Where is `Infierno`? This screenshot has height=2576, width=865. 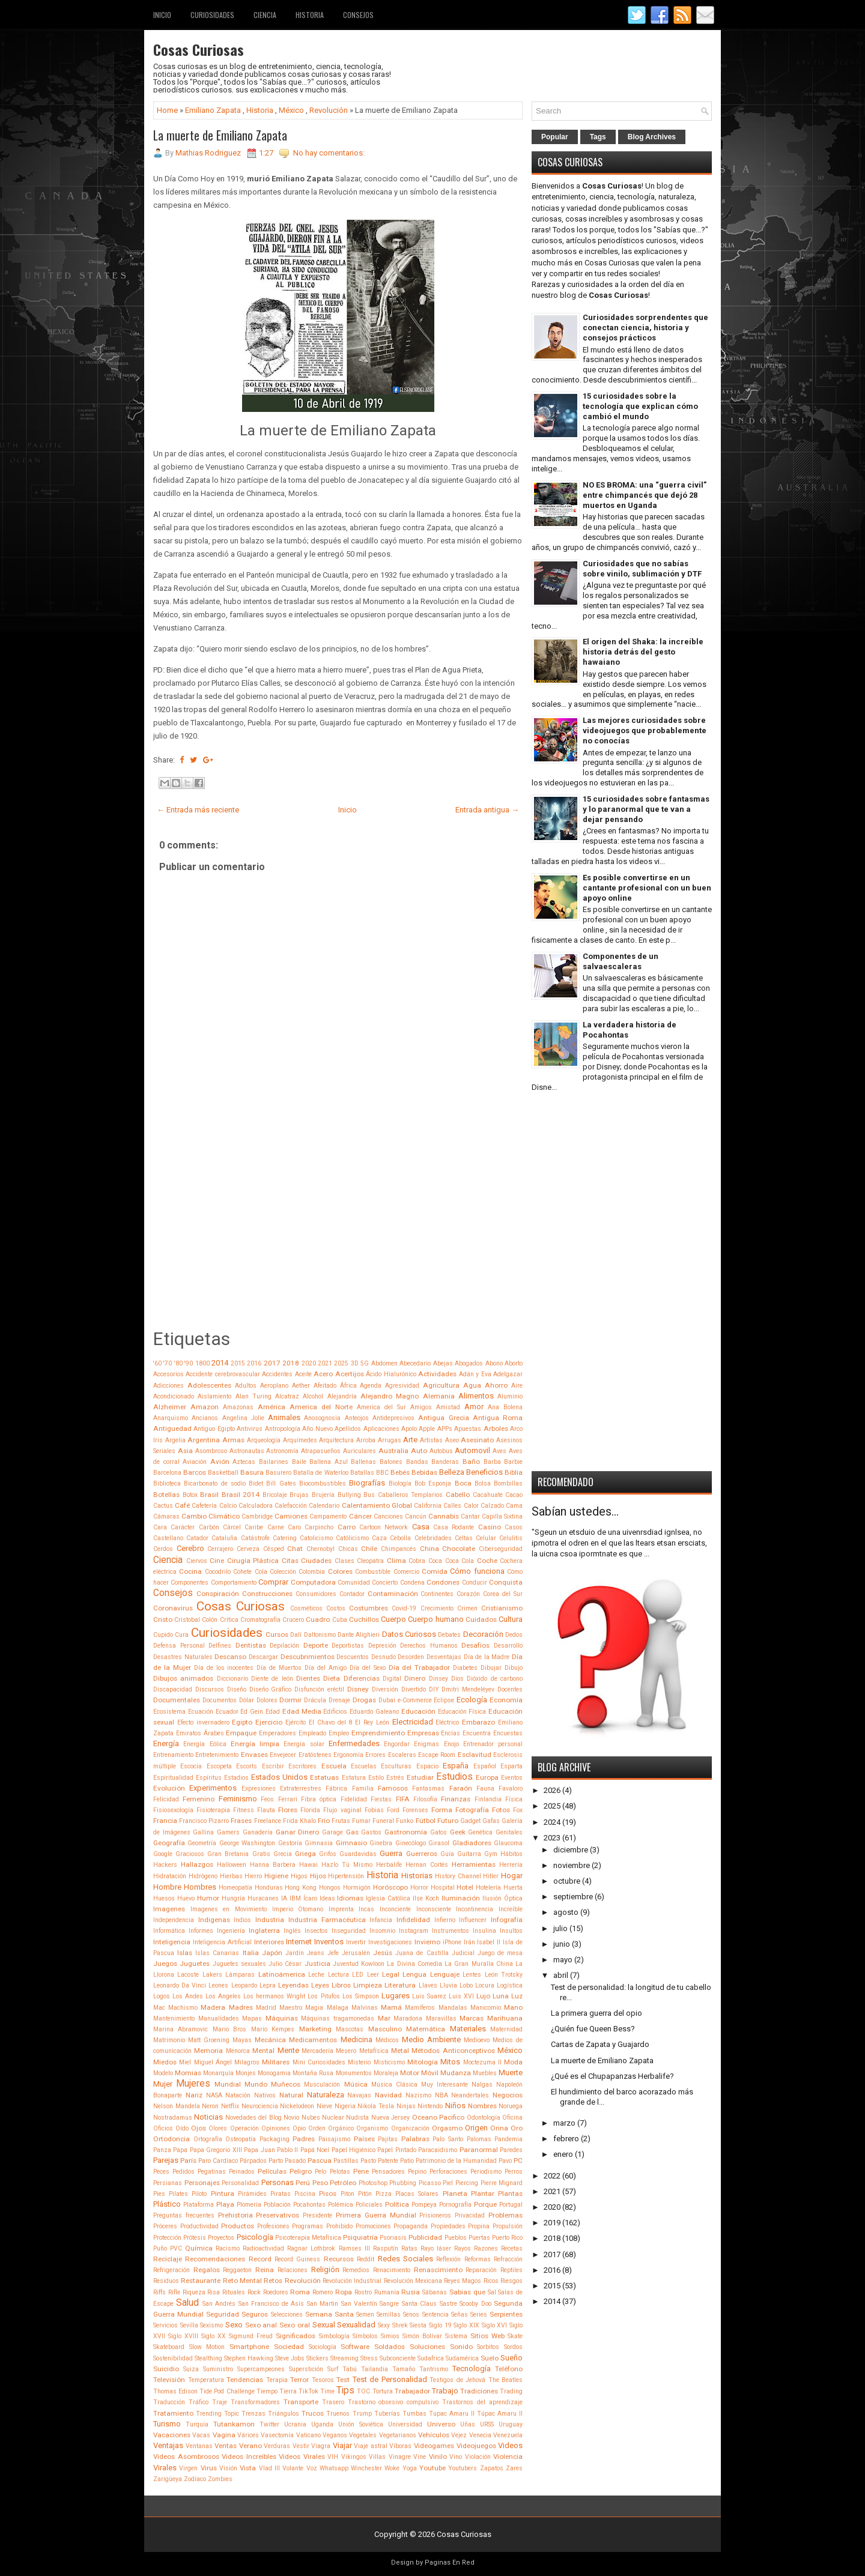
Infierno is located at coordinates (444, 1920).